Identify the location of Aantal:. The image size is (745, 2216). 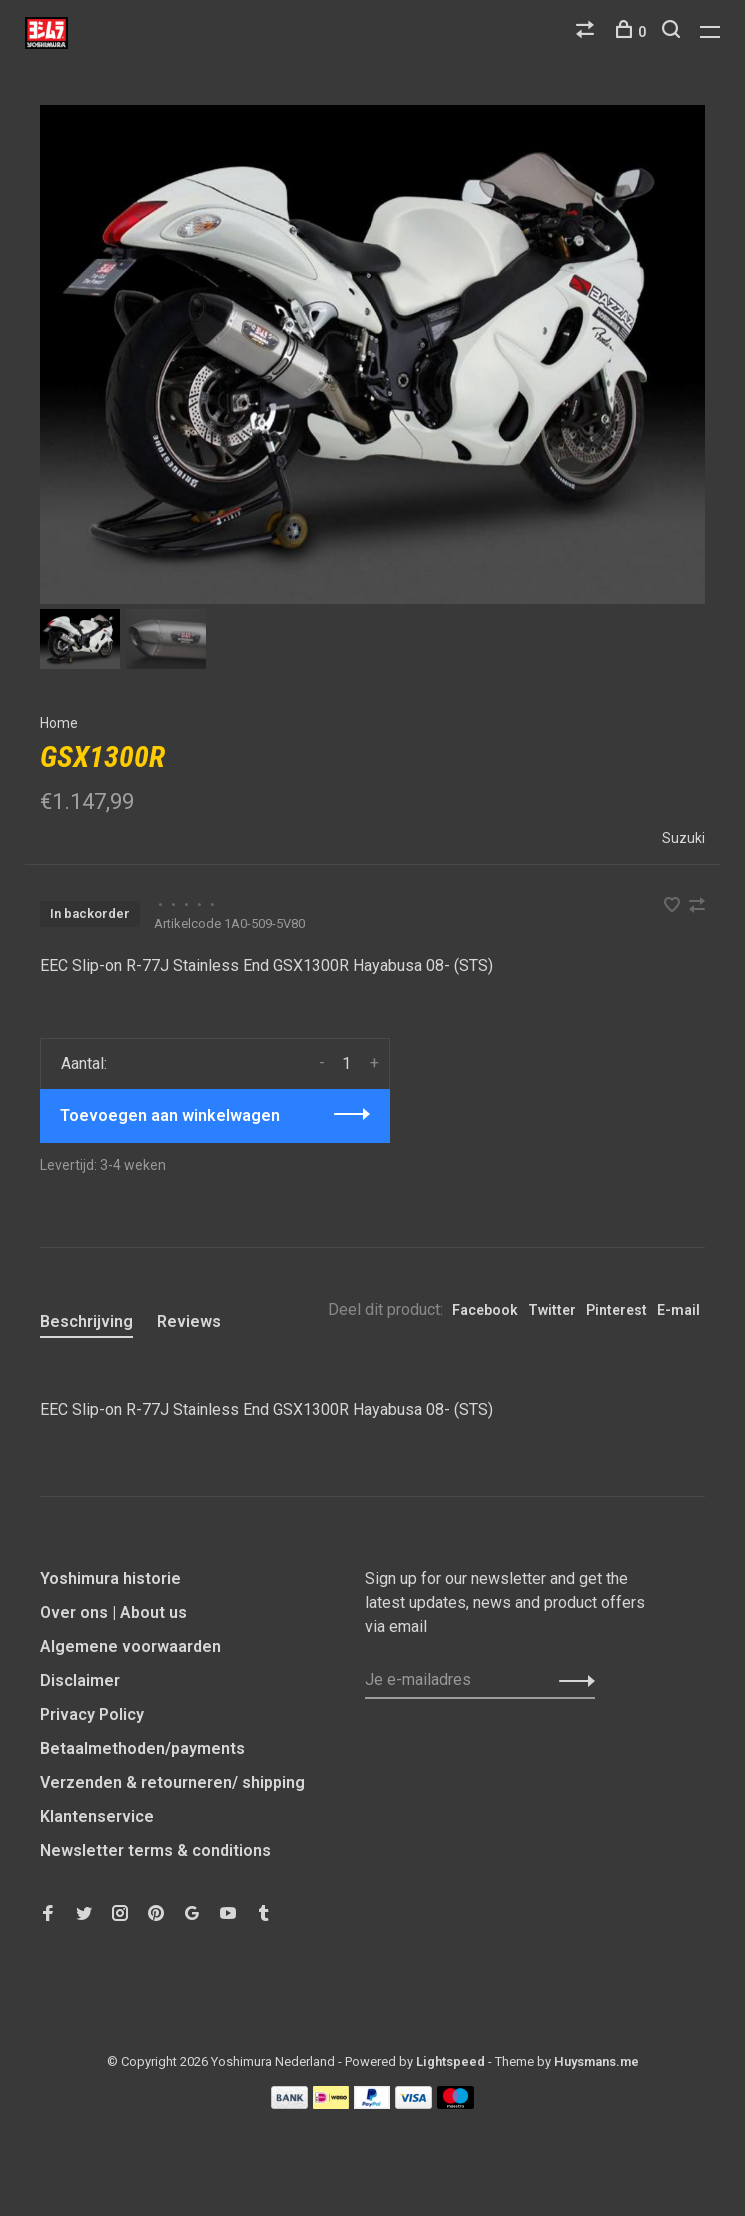
(84, 1063).